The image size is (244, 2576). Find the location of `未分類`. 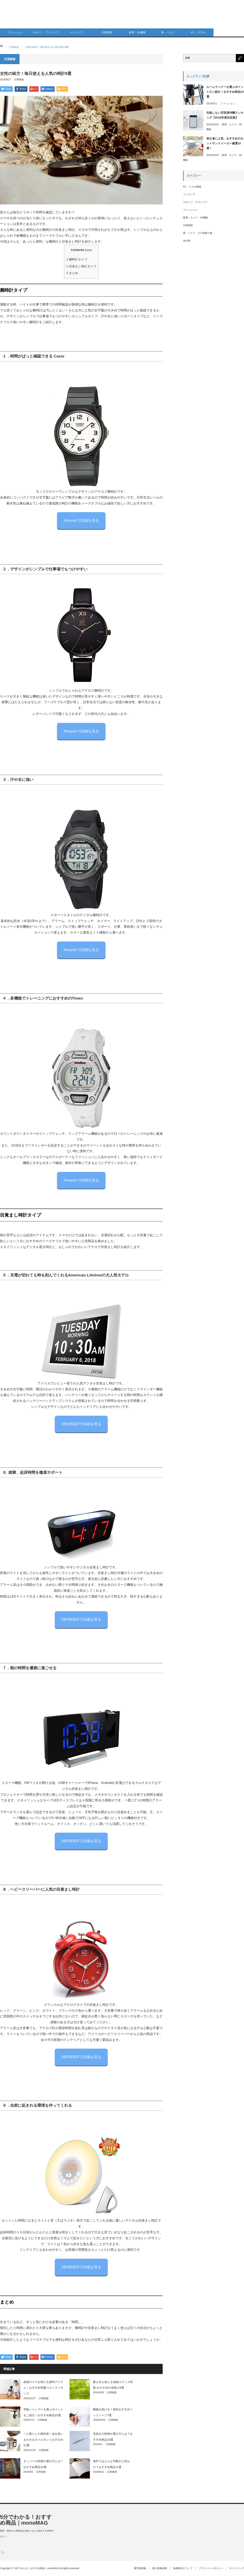

未分類 is located at coordinates (186, 240).